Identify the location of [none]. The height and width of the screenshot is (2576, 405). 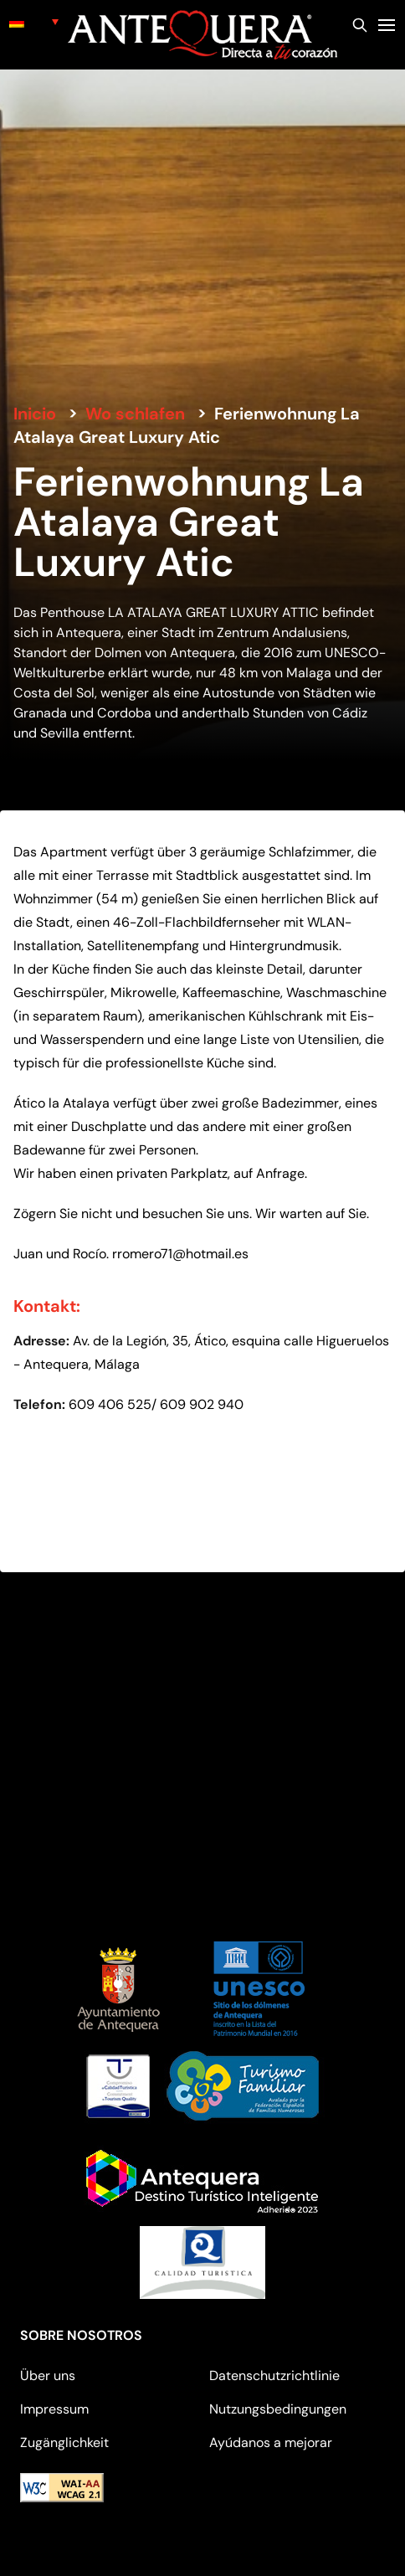
(34, 21).